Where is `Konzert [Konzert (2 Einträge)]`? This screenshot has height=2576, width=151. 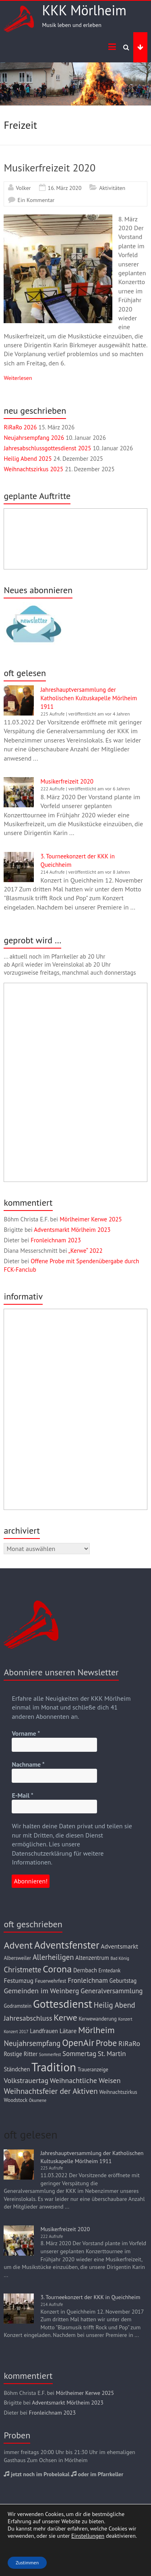
Konzert [Konzert (2 Einträge)] is located at coordinates (125, 2019).